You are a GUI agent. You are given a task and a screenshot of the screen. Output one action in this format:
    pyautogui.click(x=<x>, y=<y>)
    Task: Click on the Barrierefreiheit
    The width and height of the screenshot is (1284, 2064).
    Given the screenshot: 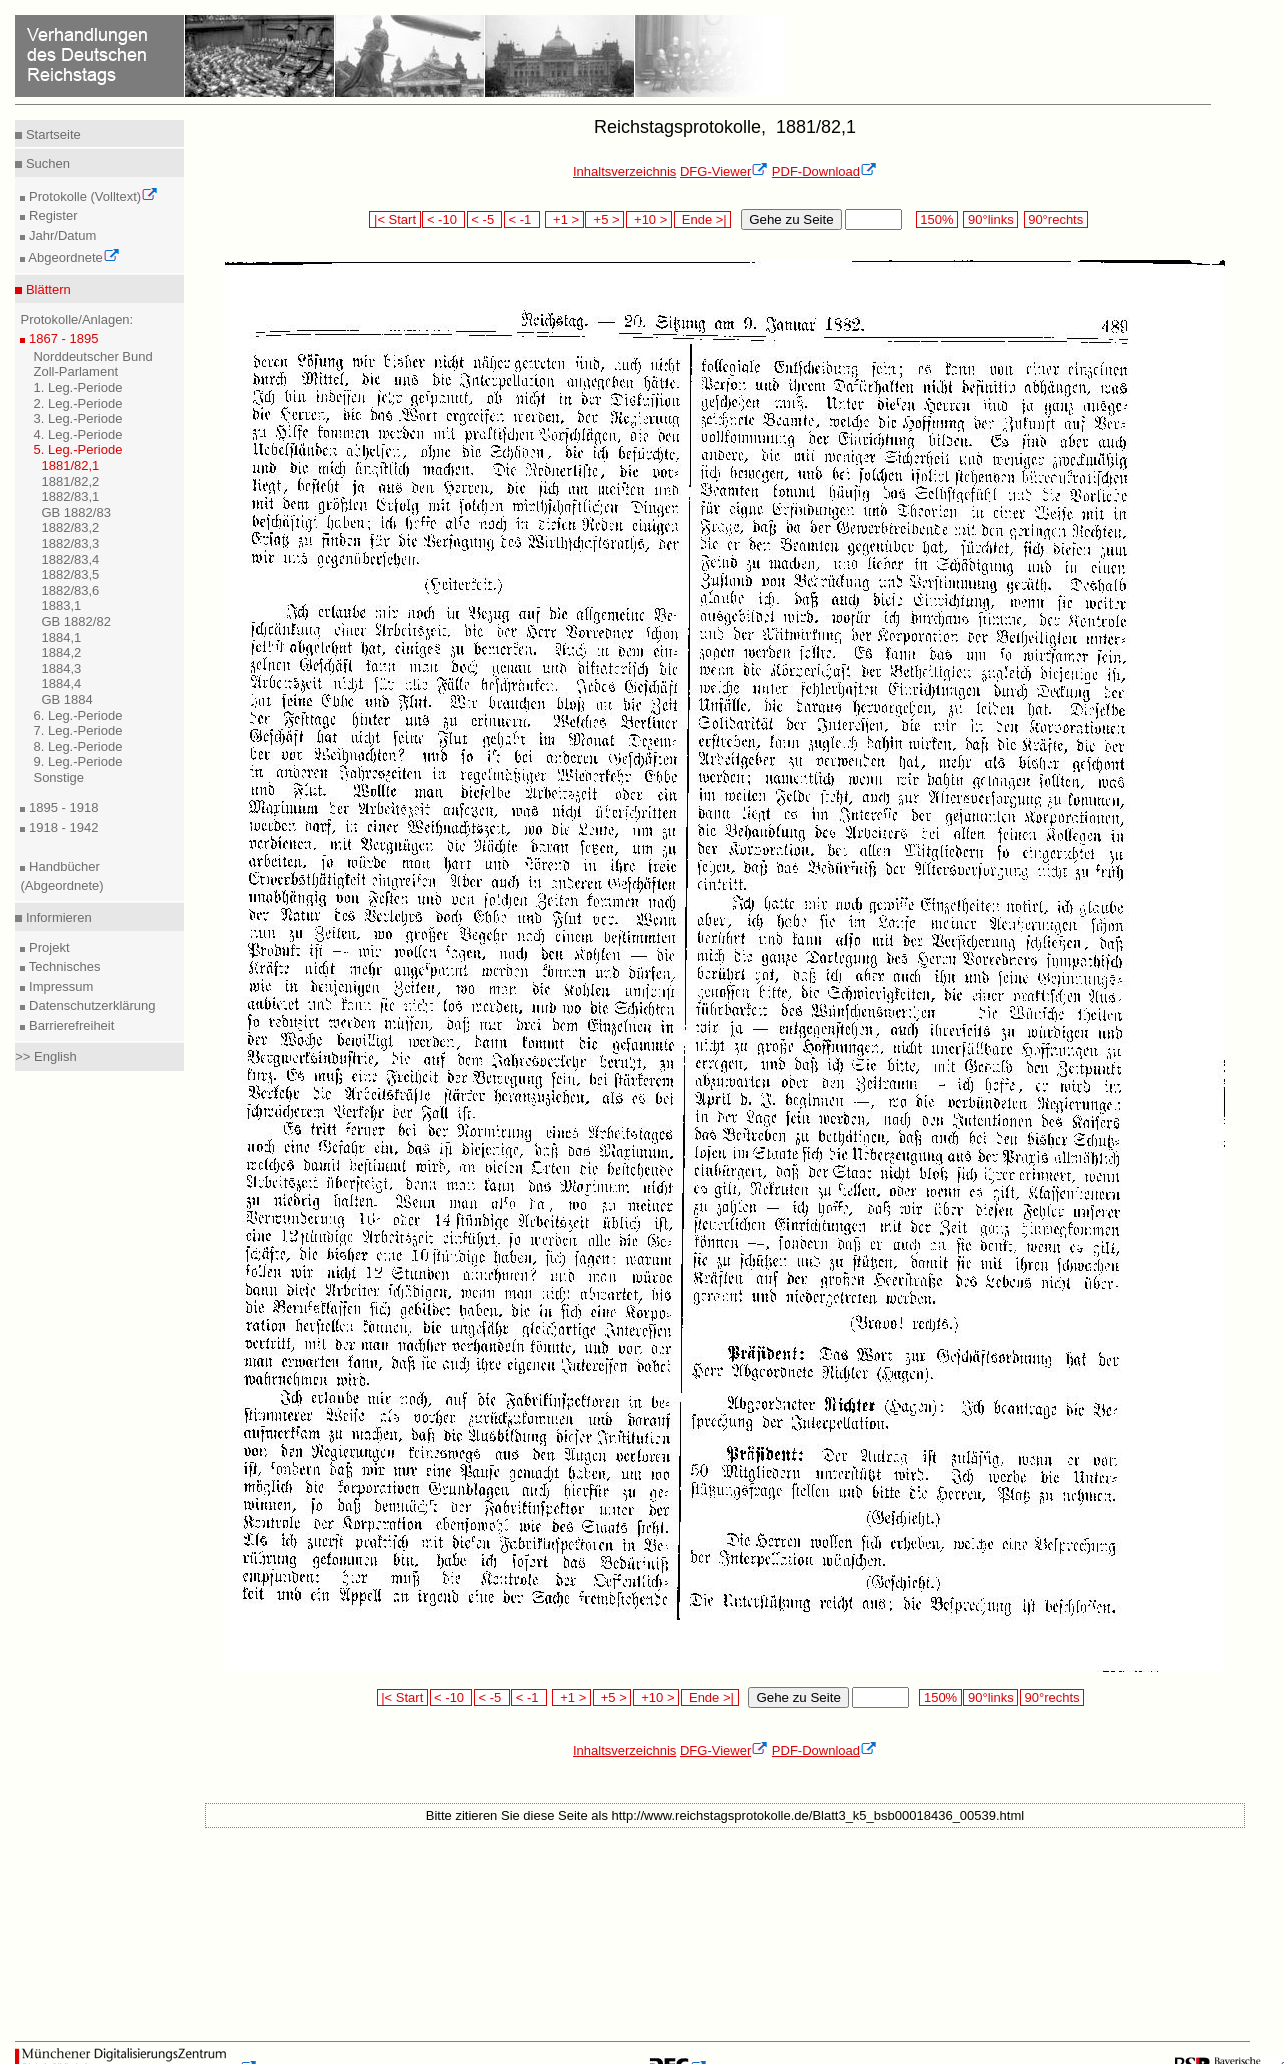 What is the action you would take?
    pyautogui.click(x=69, y=1025)
    